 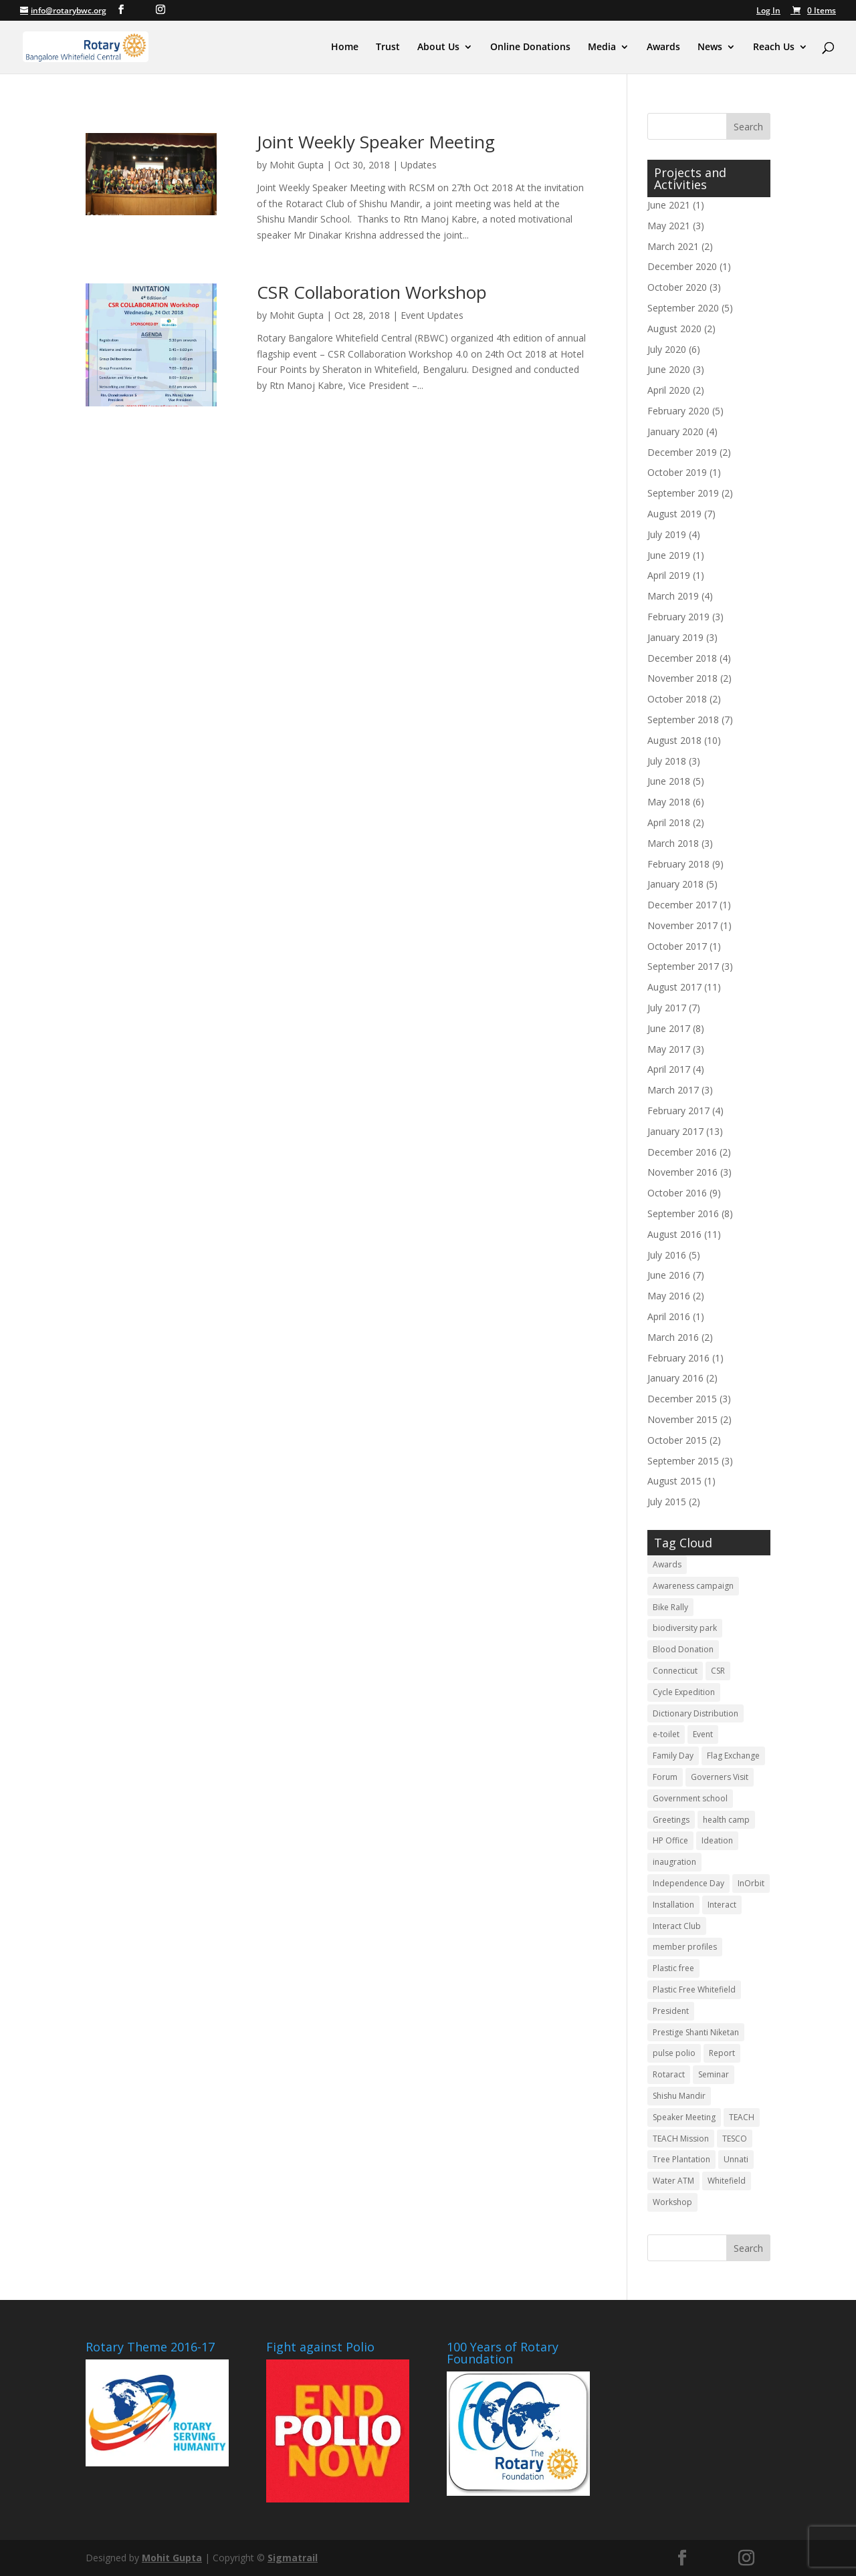 What do you see at coordinates (682, 1152) in the screenshot?
I see `December 2016` at bounding box center [682, 1152].